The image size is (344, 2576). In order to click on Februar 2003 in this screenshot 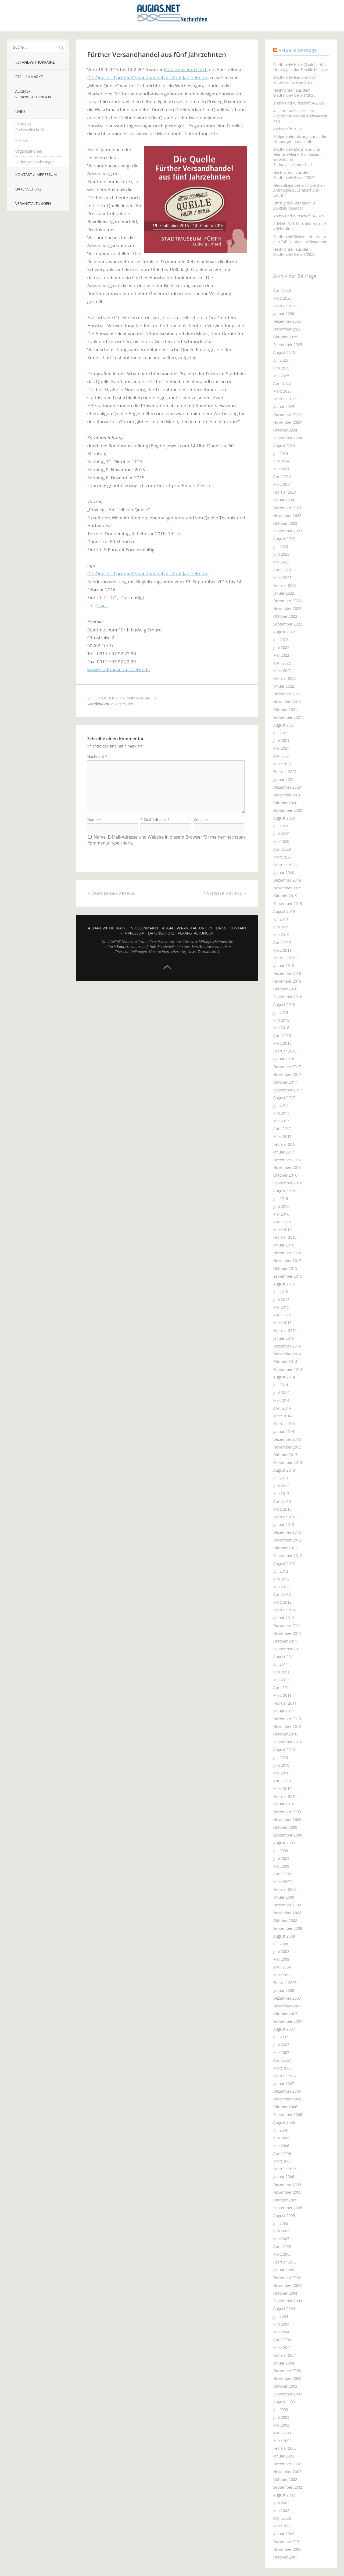, I will do `click(285, 2448)`.